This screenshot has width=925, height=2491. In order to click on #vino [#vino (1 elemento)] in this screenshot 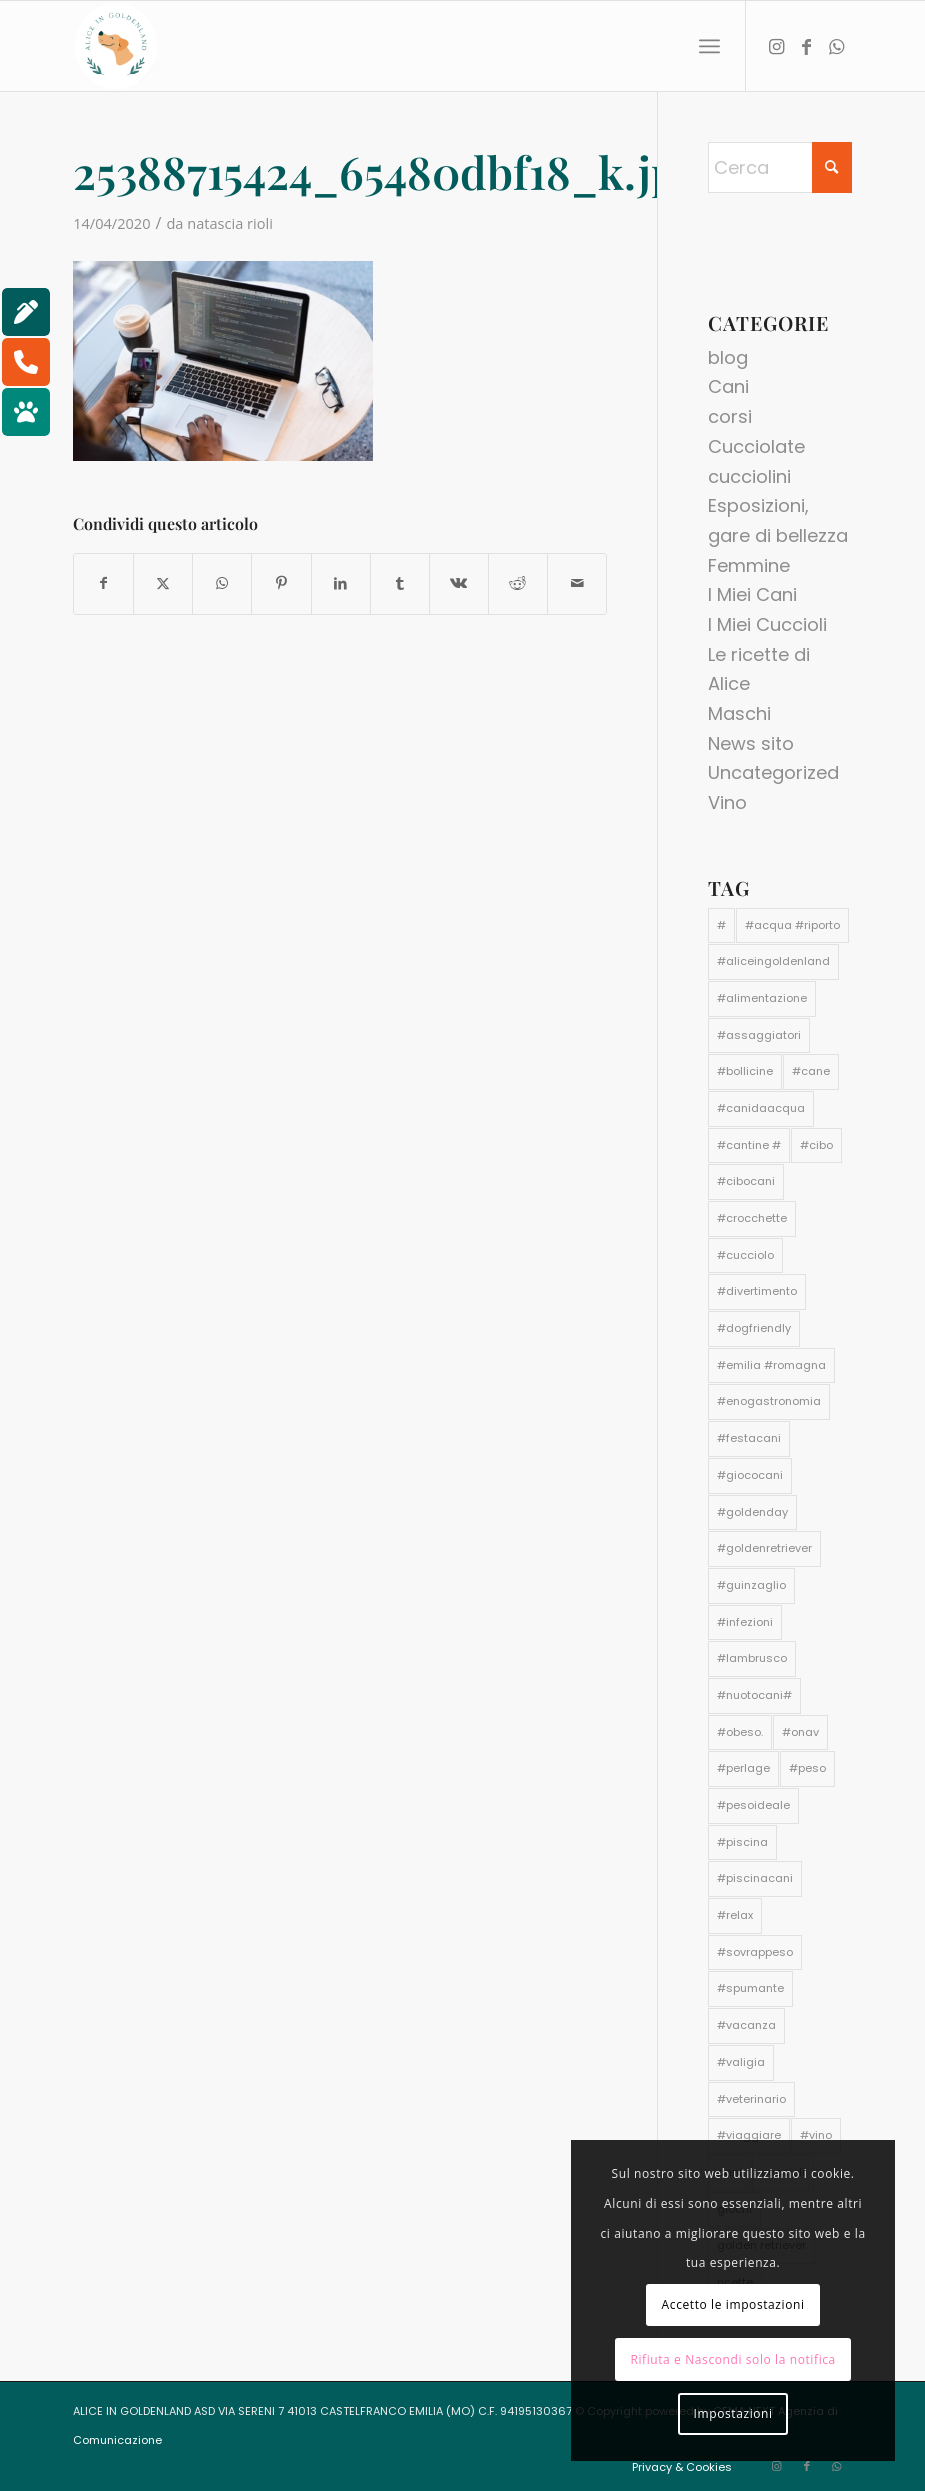, I will do `click(816, 2135)`.